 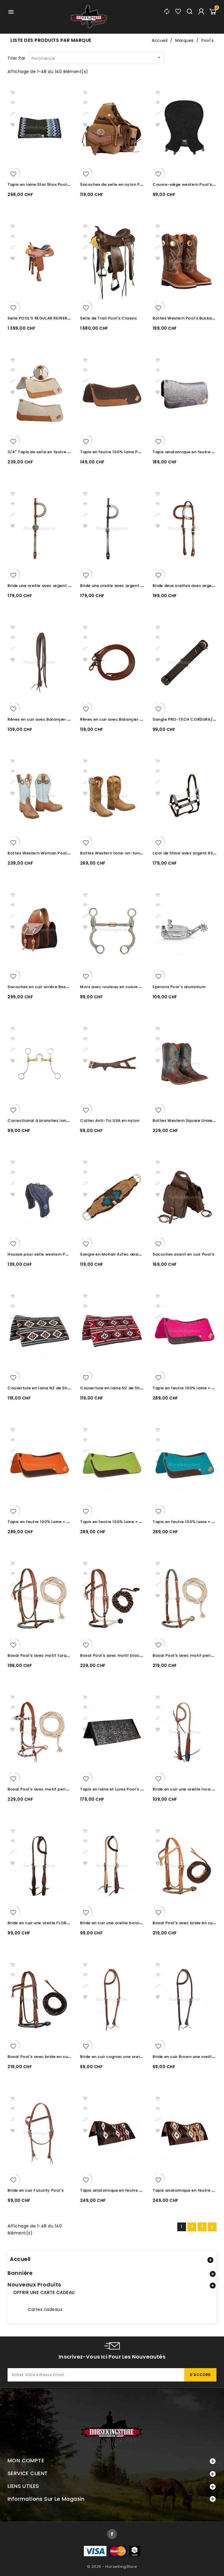 What do you see at coordinates (130, 1388) in the screenshot?
I see `Couverture en laine NZ de Show Pool's RED/GREY` at bounding box center [130, 1388].